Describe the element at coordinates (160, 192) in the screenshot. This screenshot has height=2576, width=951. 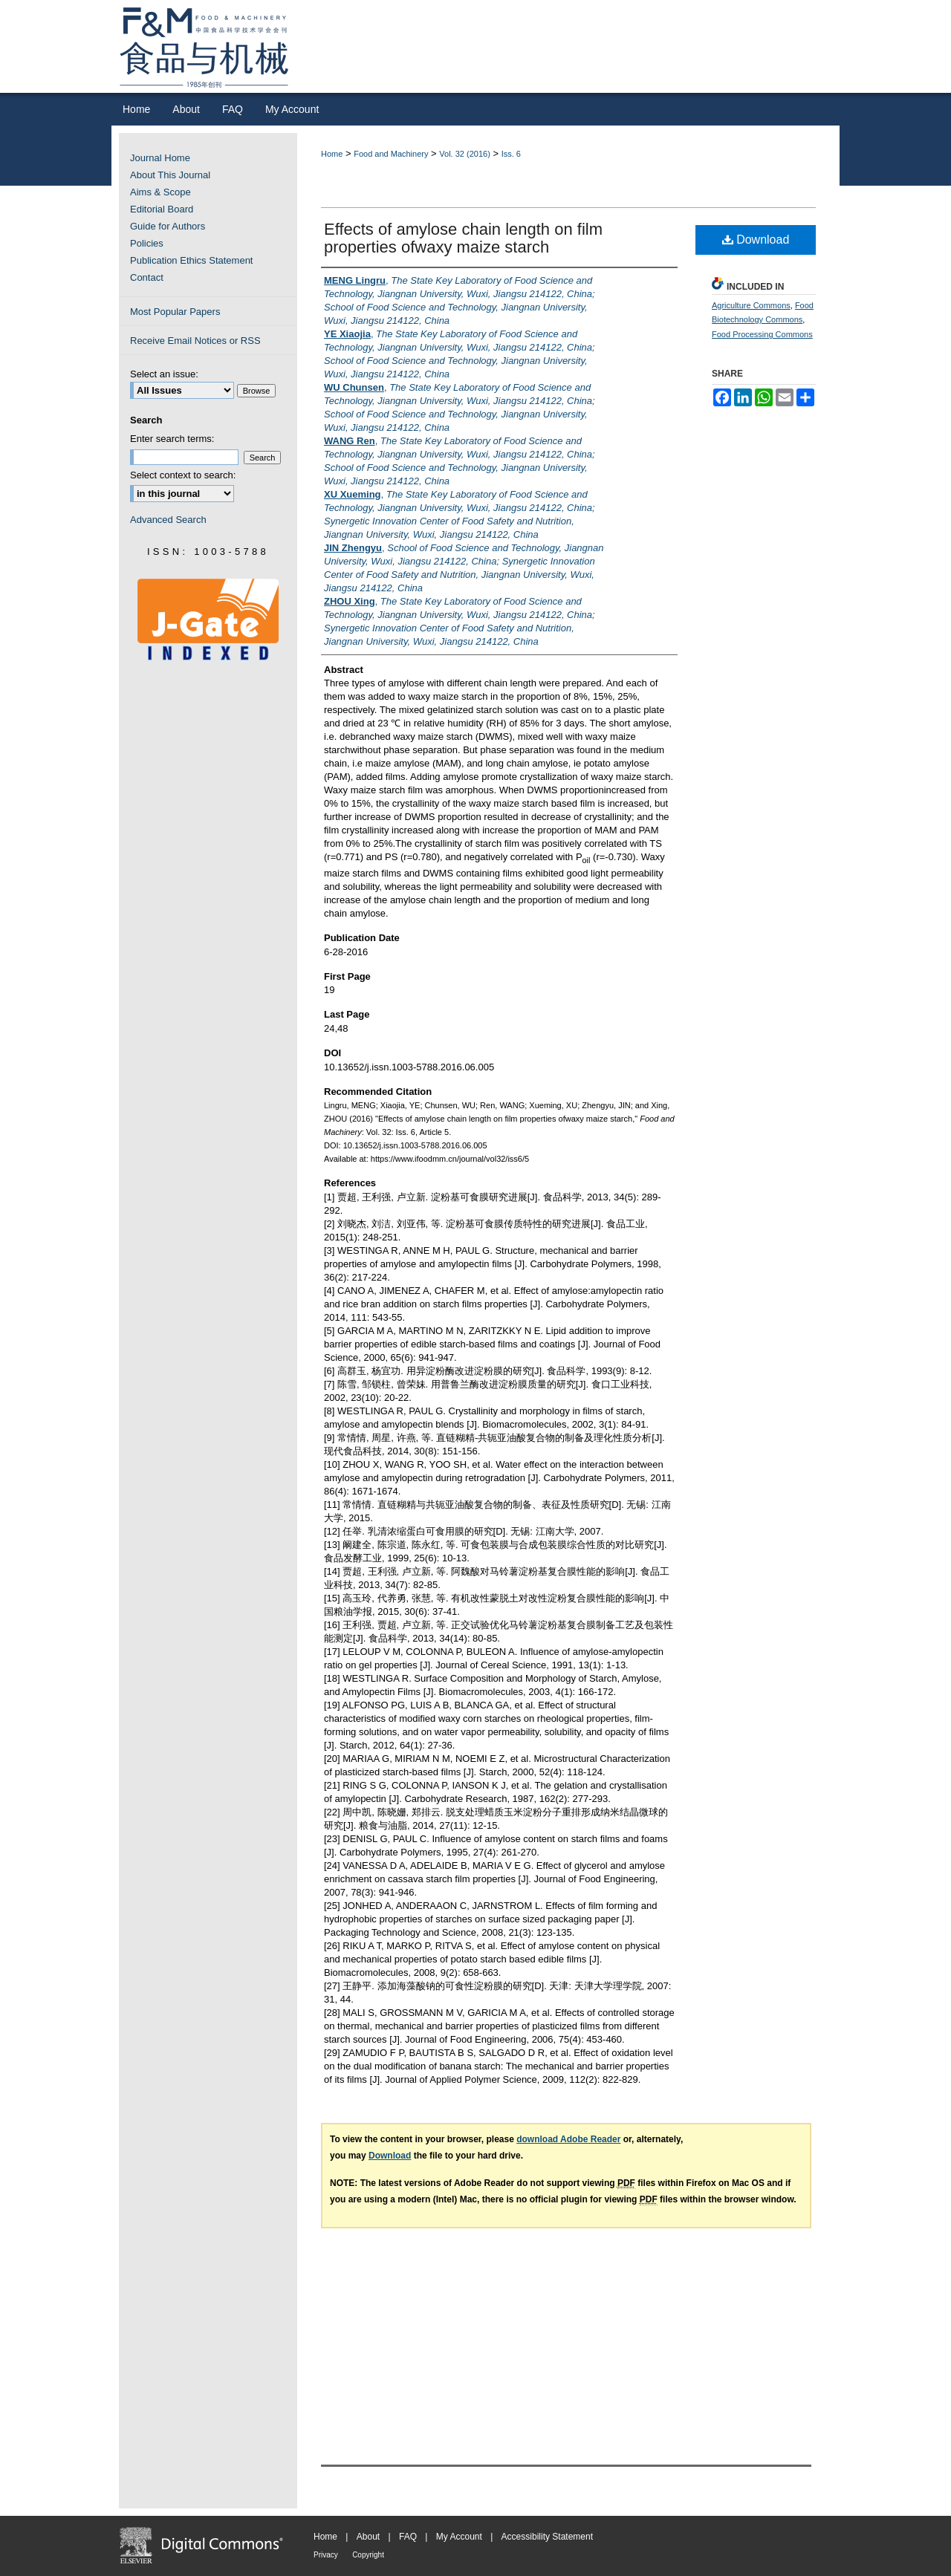
I see `Aims & Scope` at that location.